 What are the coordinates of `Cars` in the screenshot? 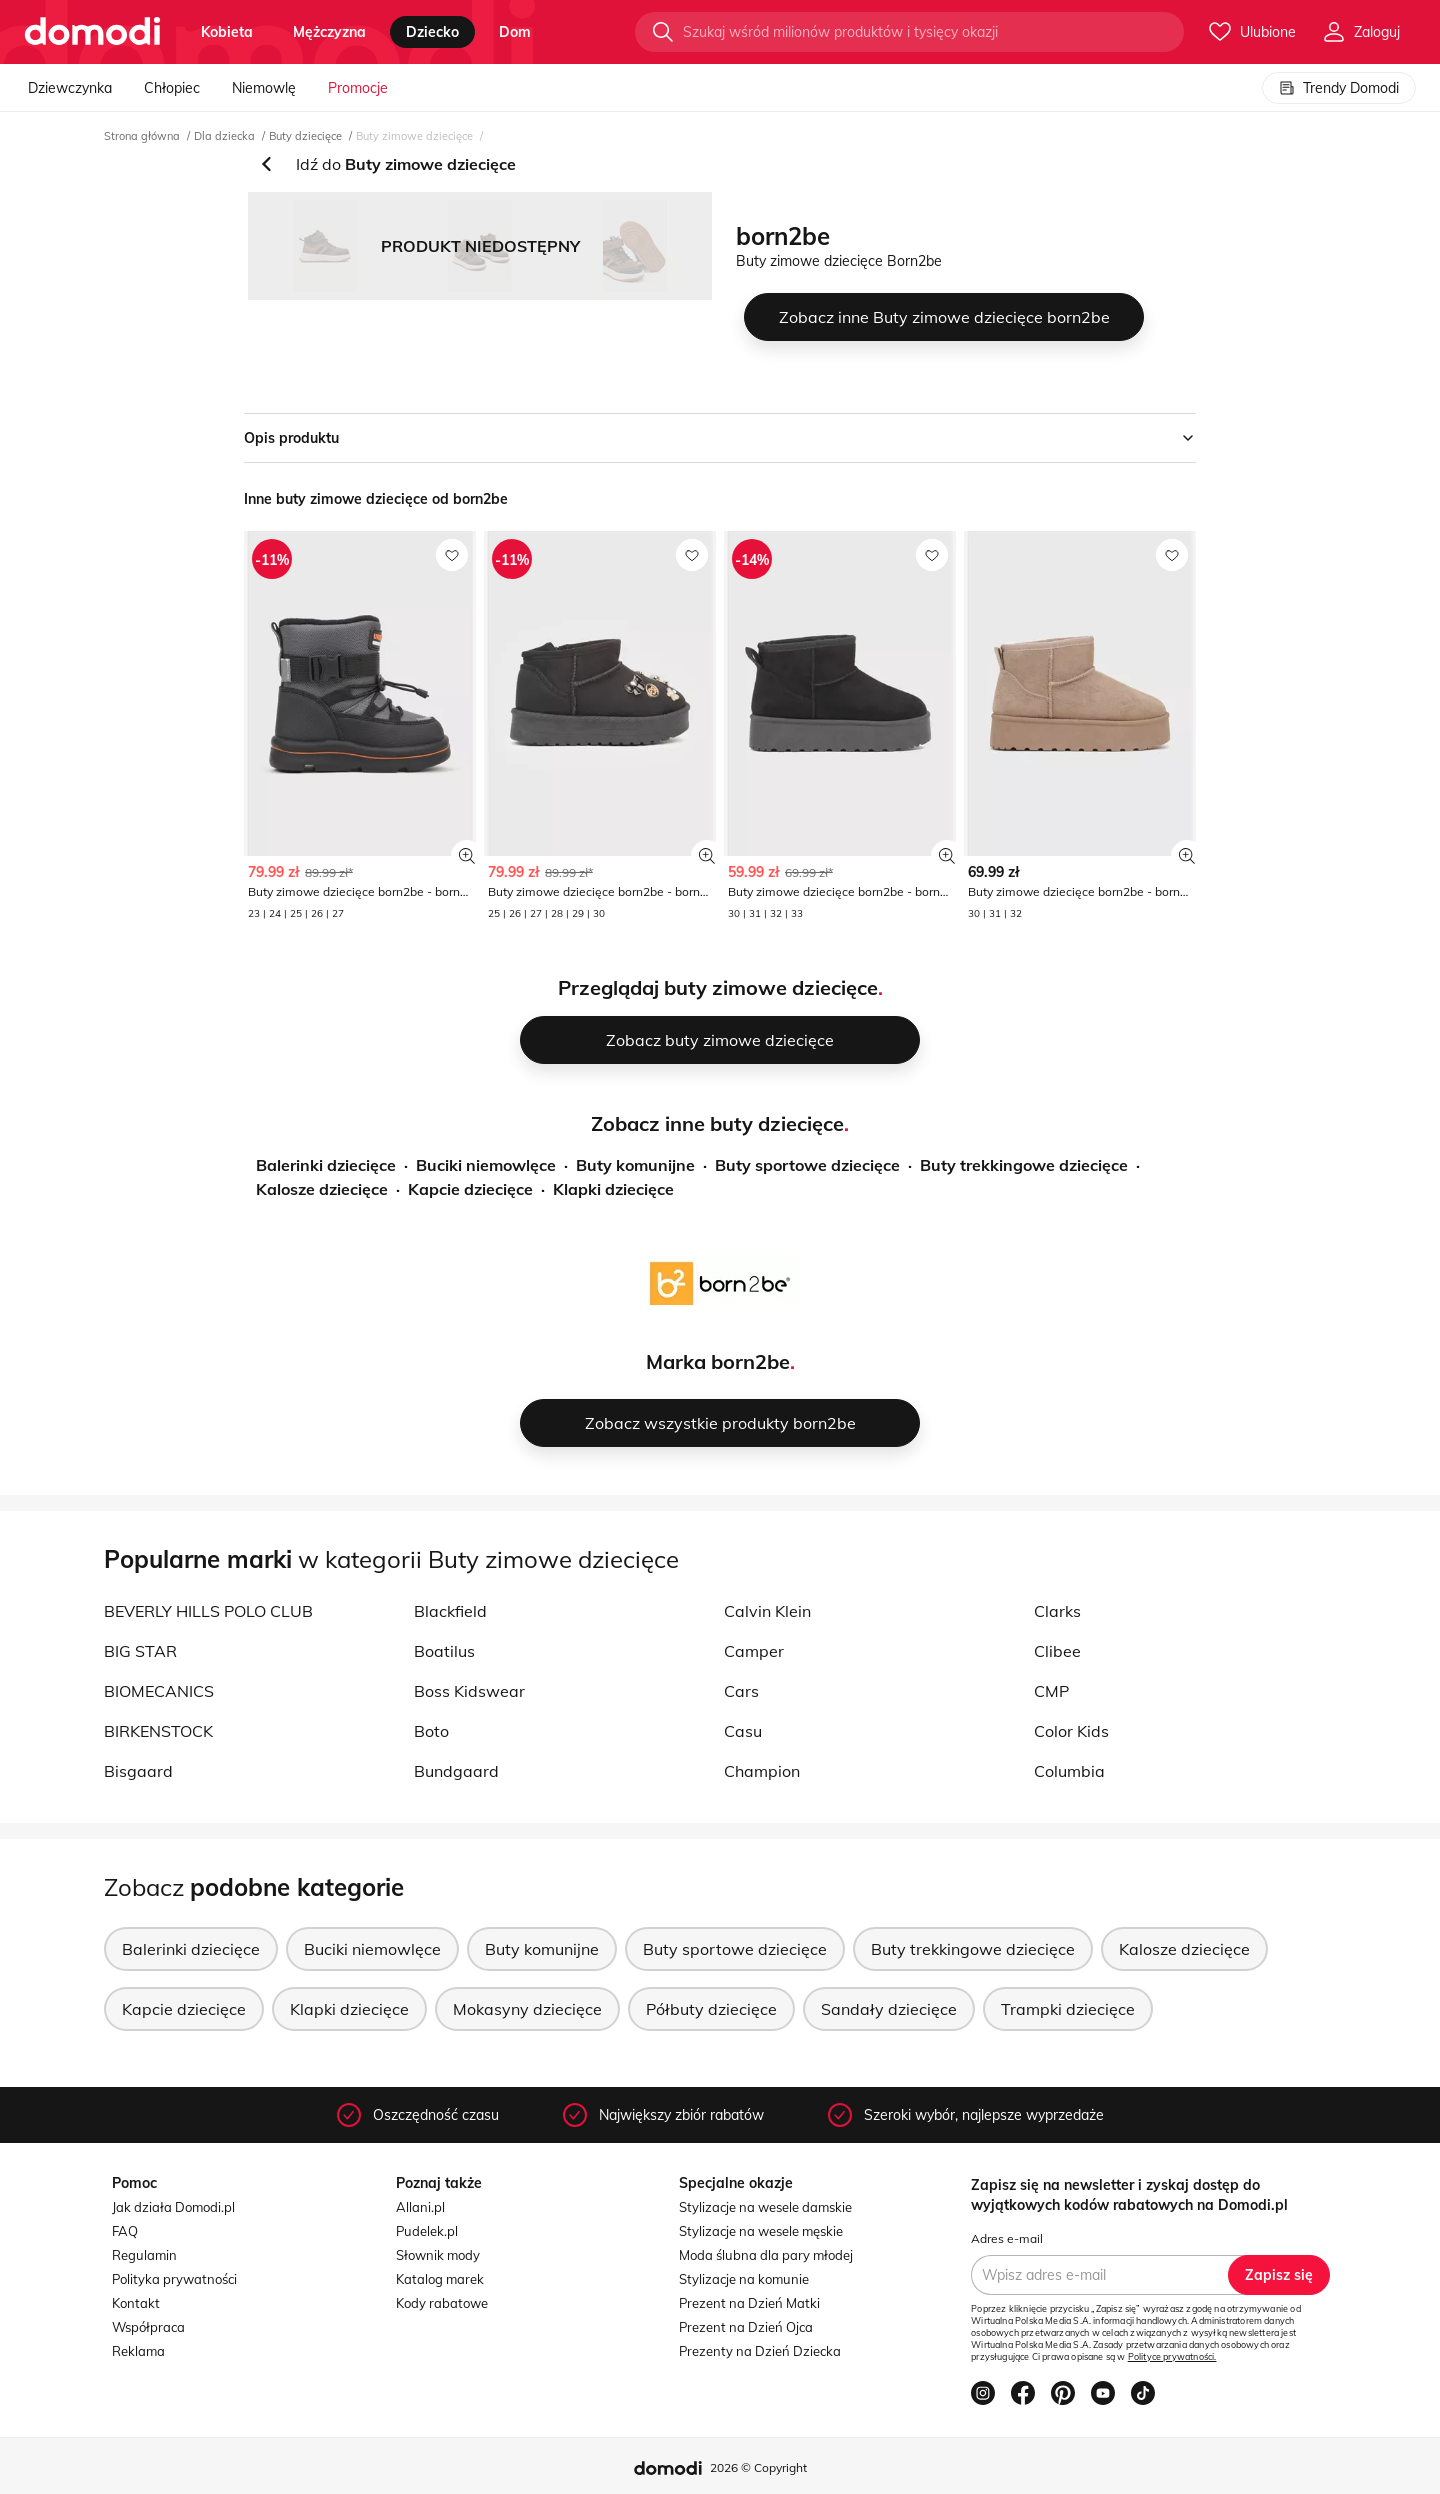 It's located at (741, 1691).